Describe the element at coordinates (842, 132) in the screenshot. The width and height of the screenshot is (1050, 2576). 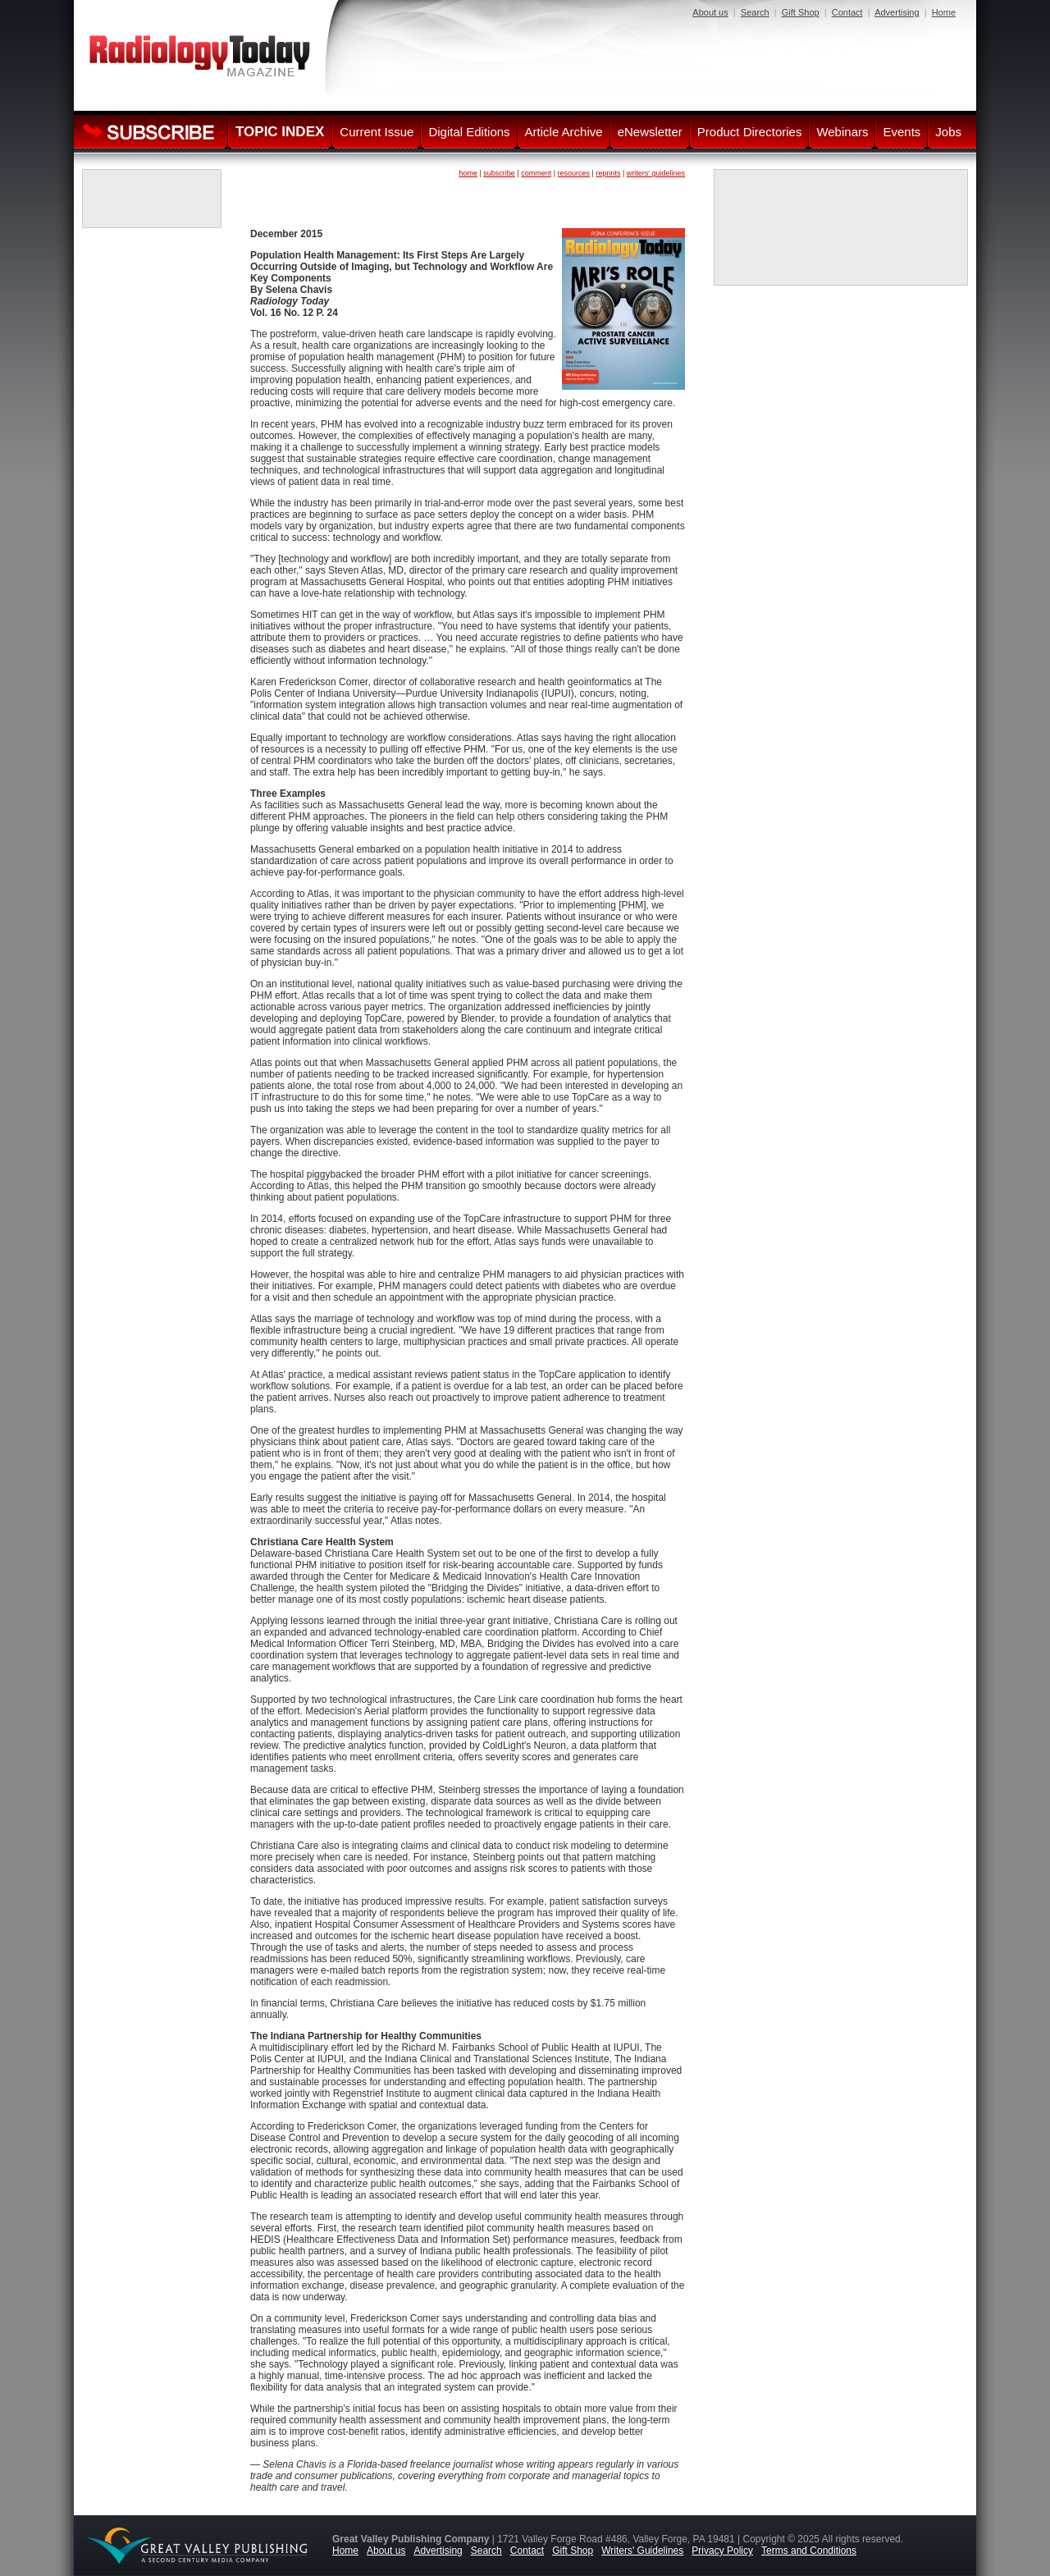
I see `Webinars` at that location.